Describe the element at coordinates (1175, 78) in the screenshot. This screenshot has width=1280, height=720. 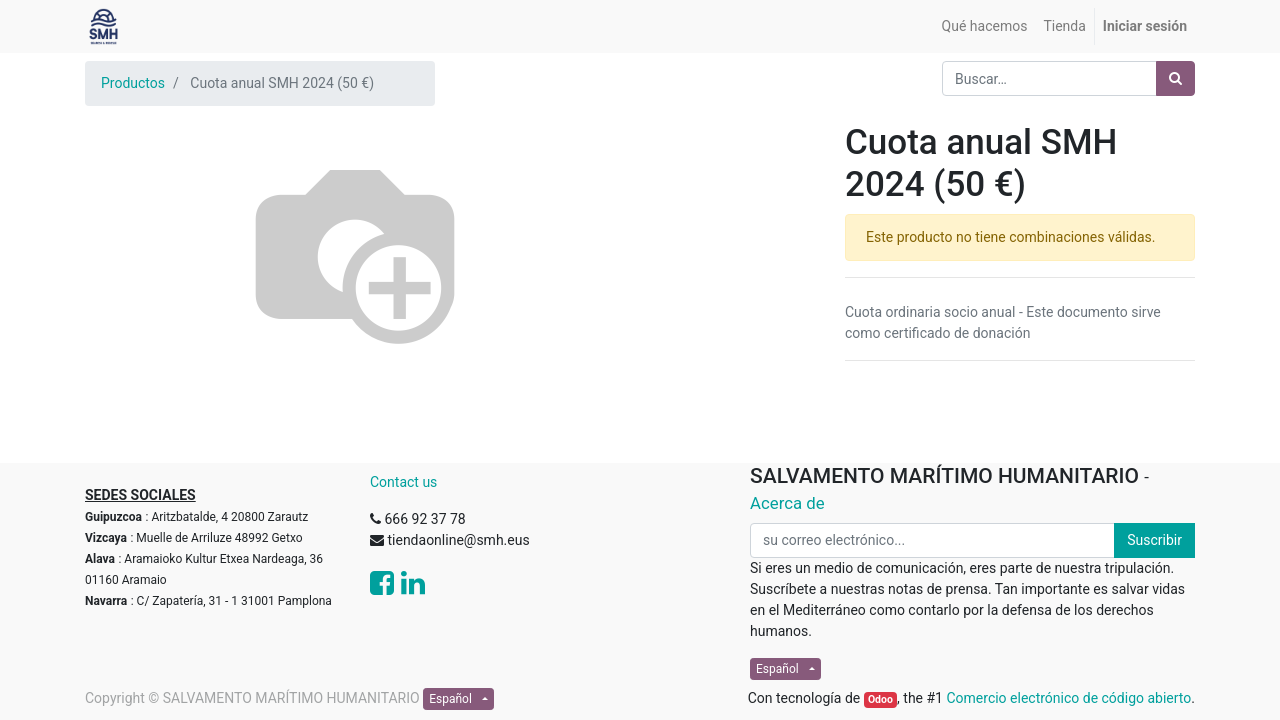
I see `[Búsqueda]` at that location.